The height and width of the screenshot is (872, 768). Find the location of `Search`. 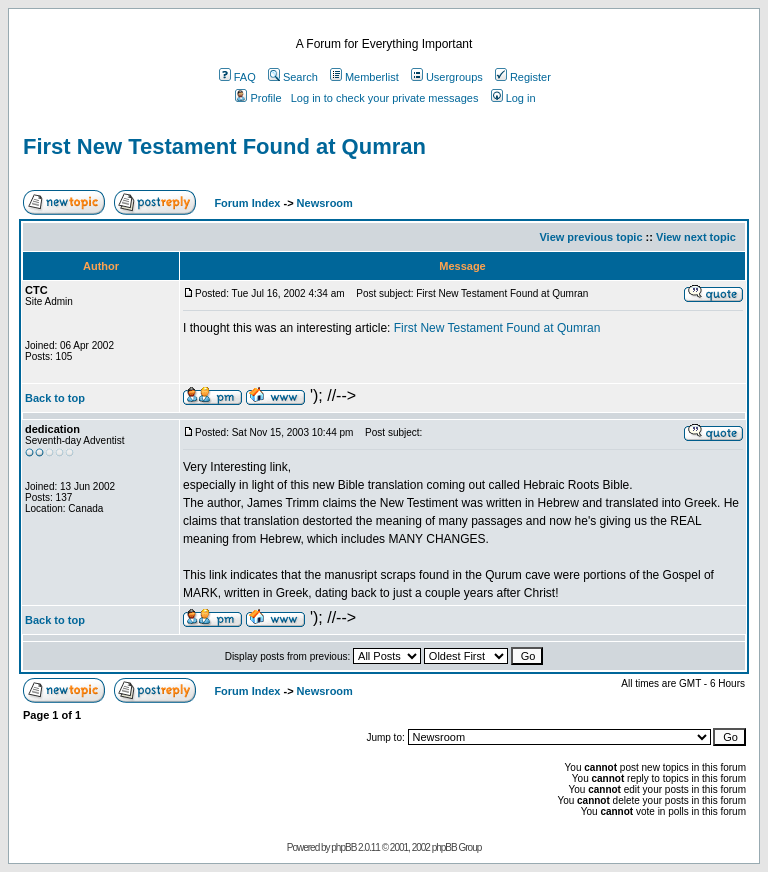

Search is located at coordinates (293, 77).